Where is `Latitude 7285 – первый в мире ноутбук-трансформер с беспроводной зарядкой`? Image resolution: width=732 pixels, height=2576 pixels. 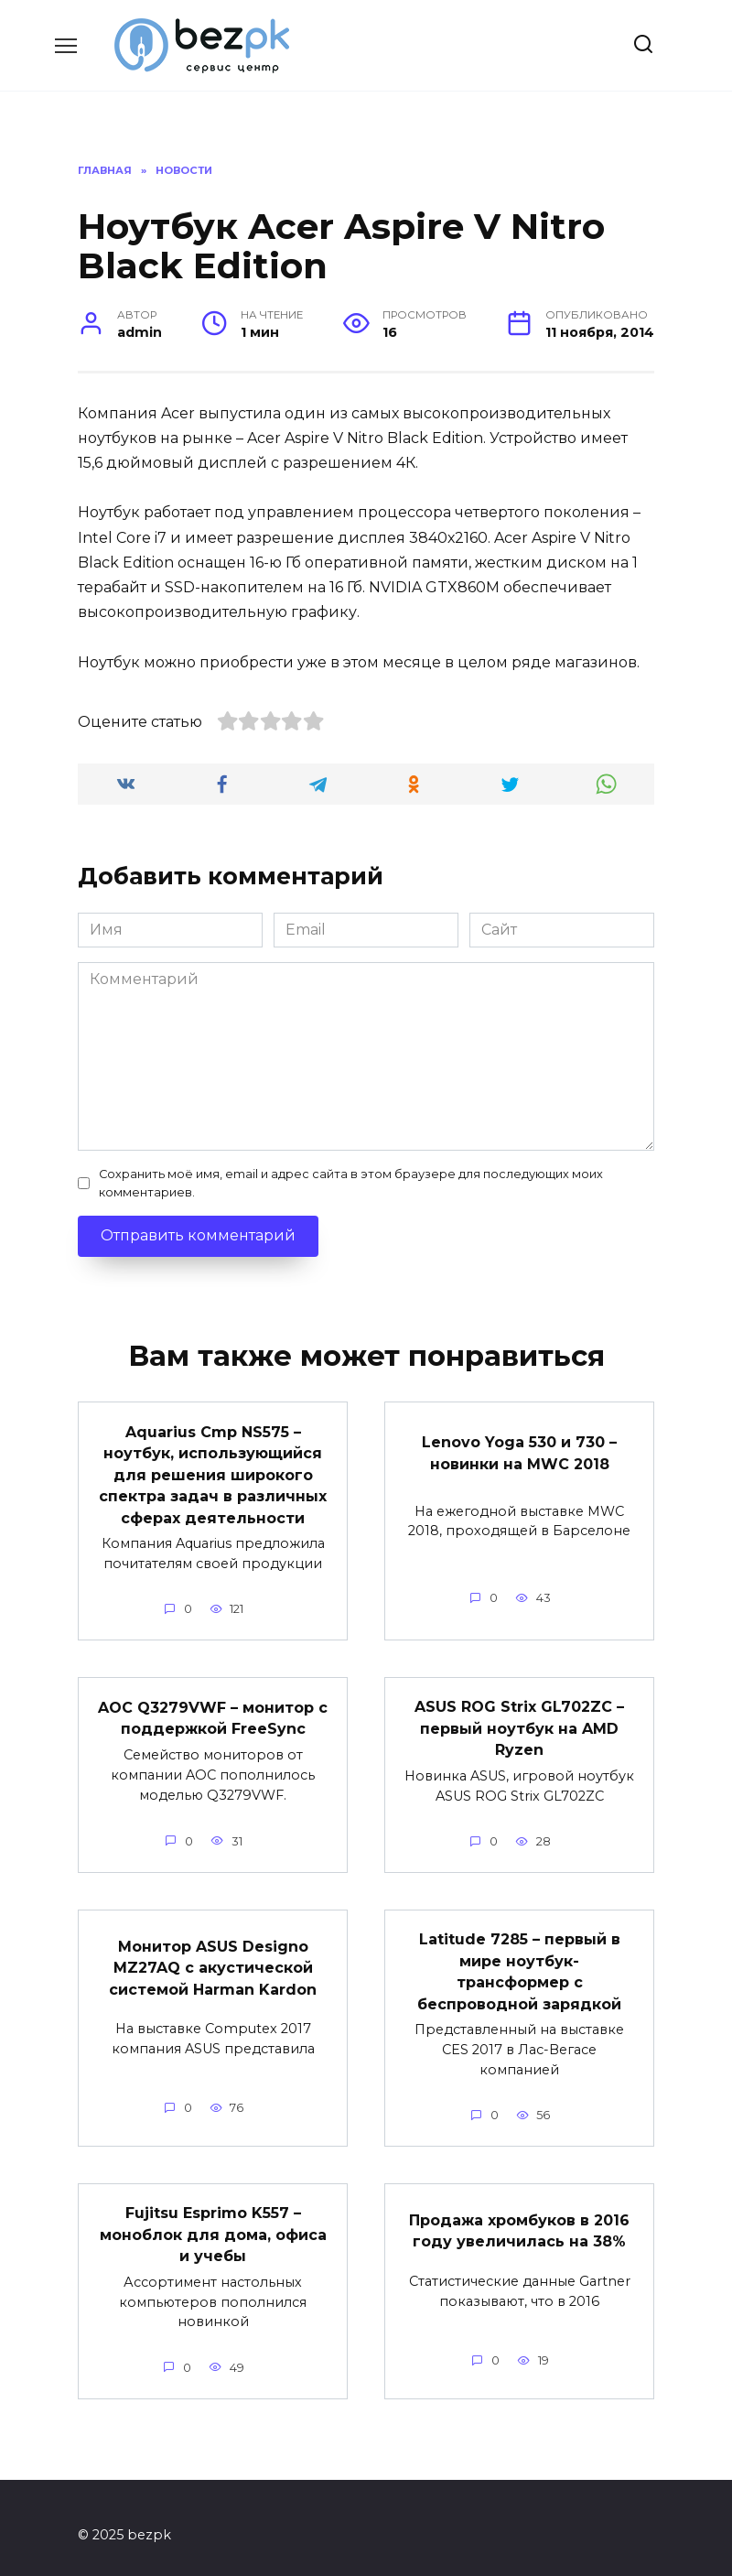
Latitude 7285 – первый в мире ноутбук-трансформер с беспроводной зарядкой is located at coordinates (519, 1960).